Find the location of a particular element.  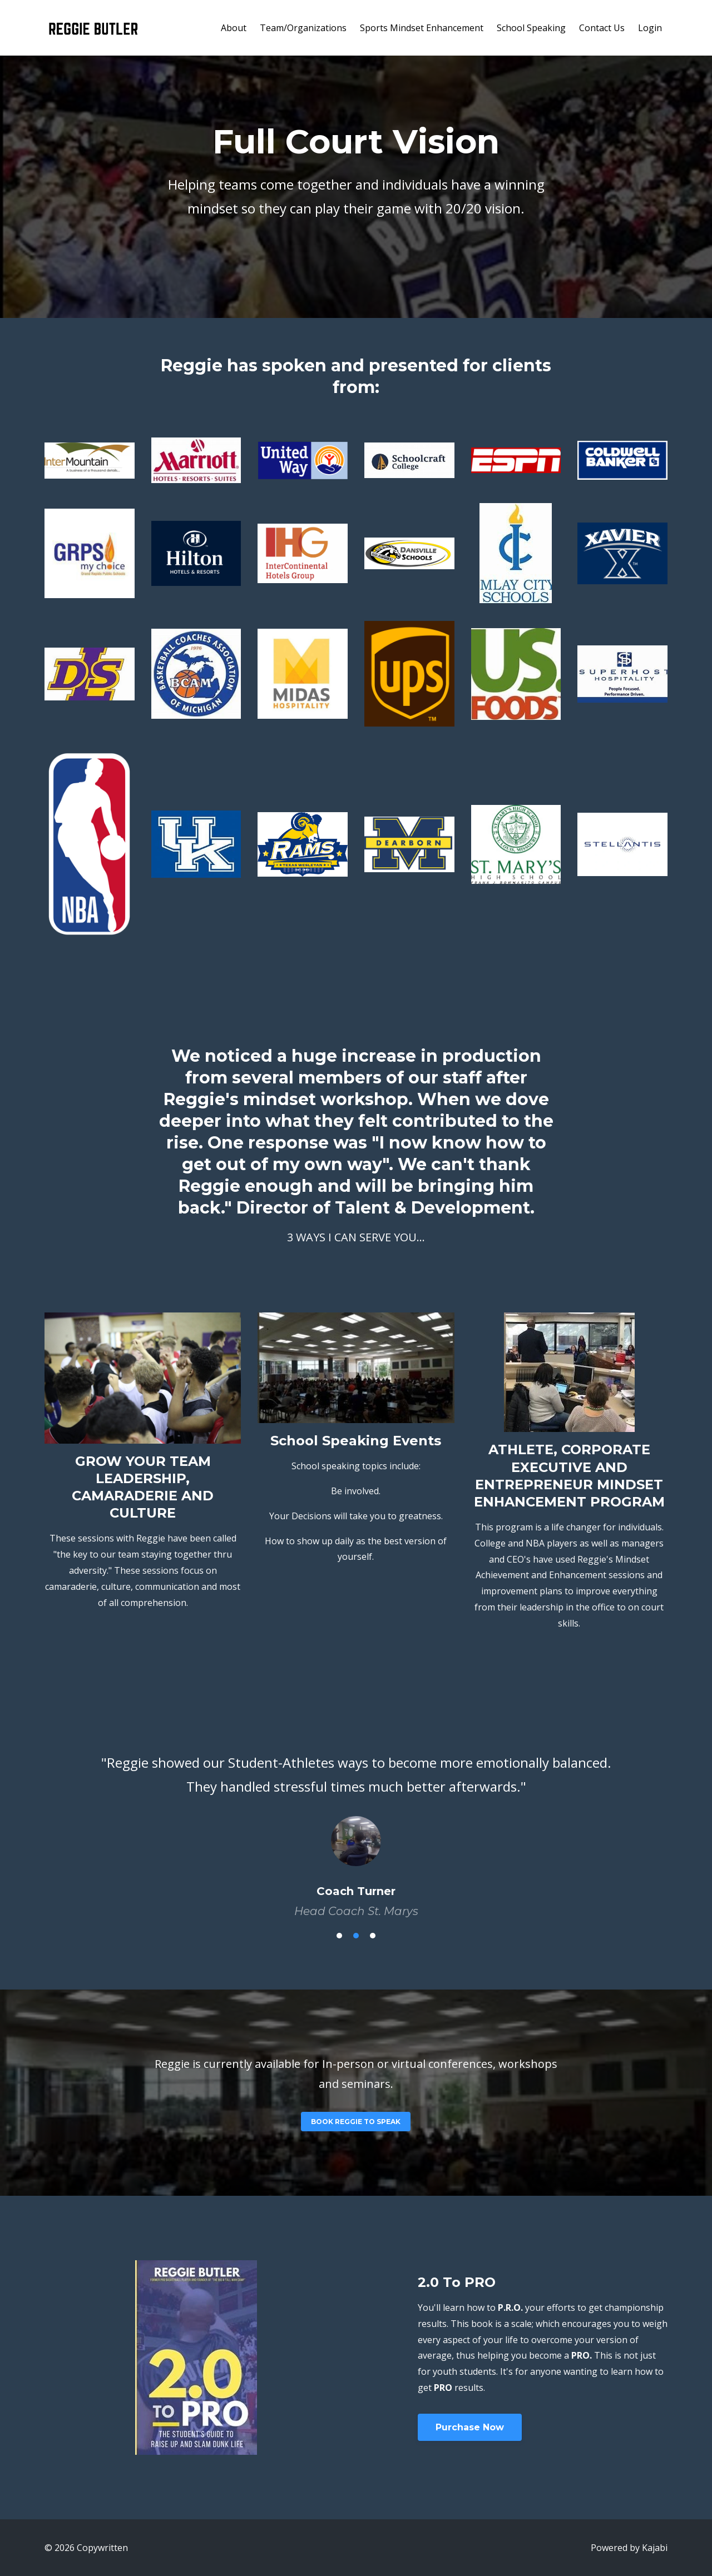

[option] is located at coordinates (356, 1825).